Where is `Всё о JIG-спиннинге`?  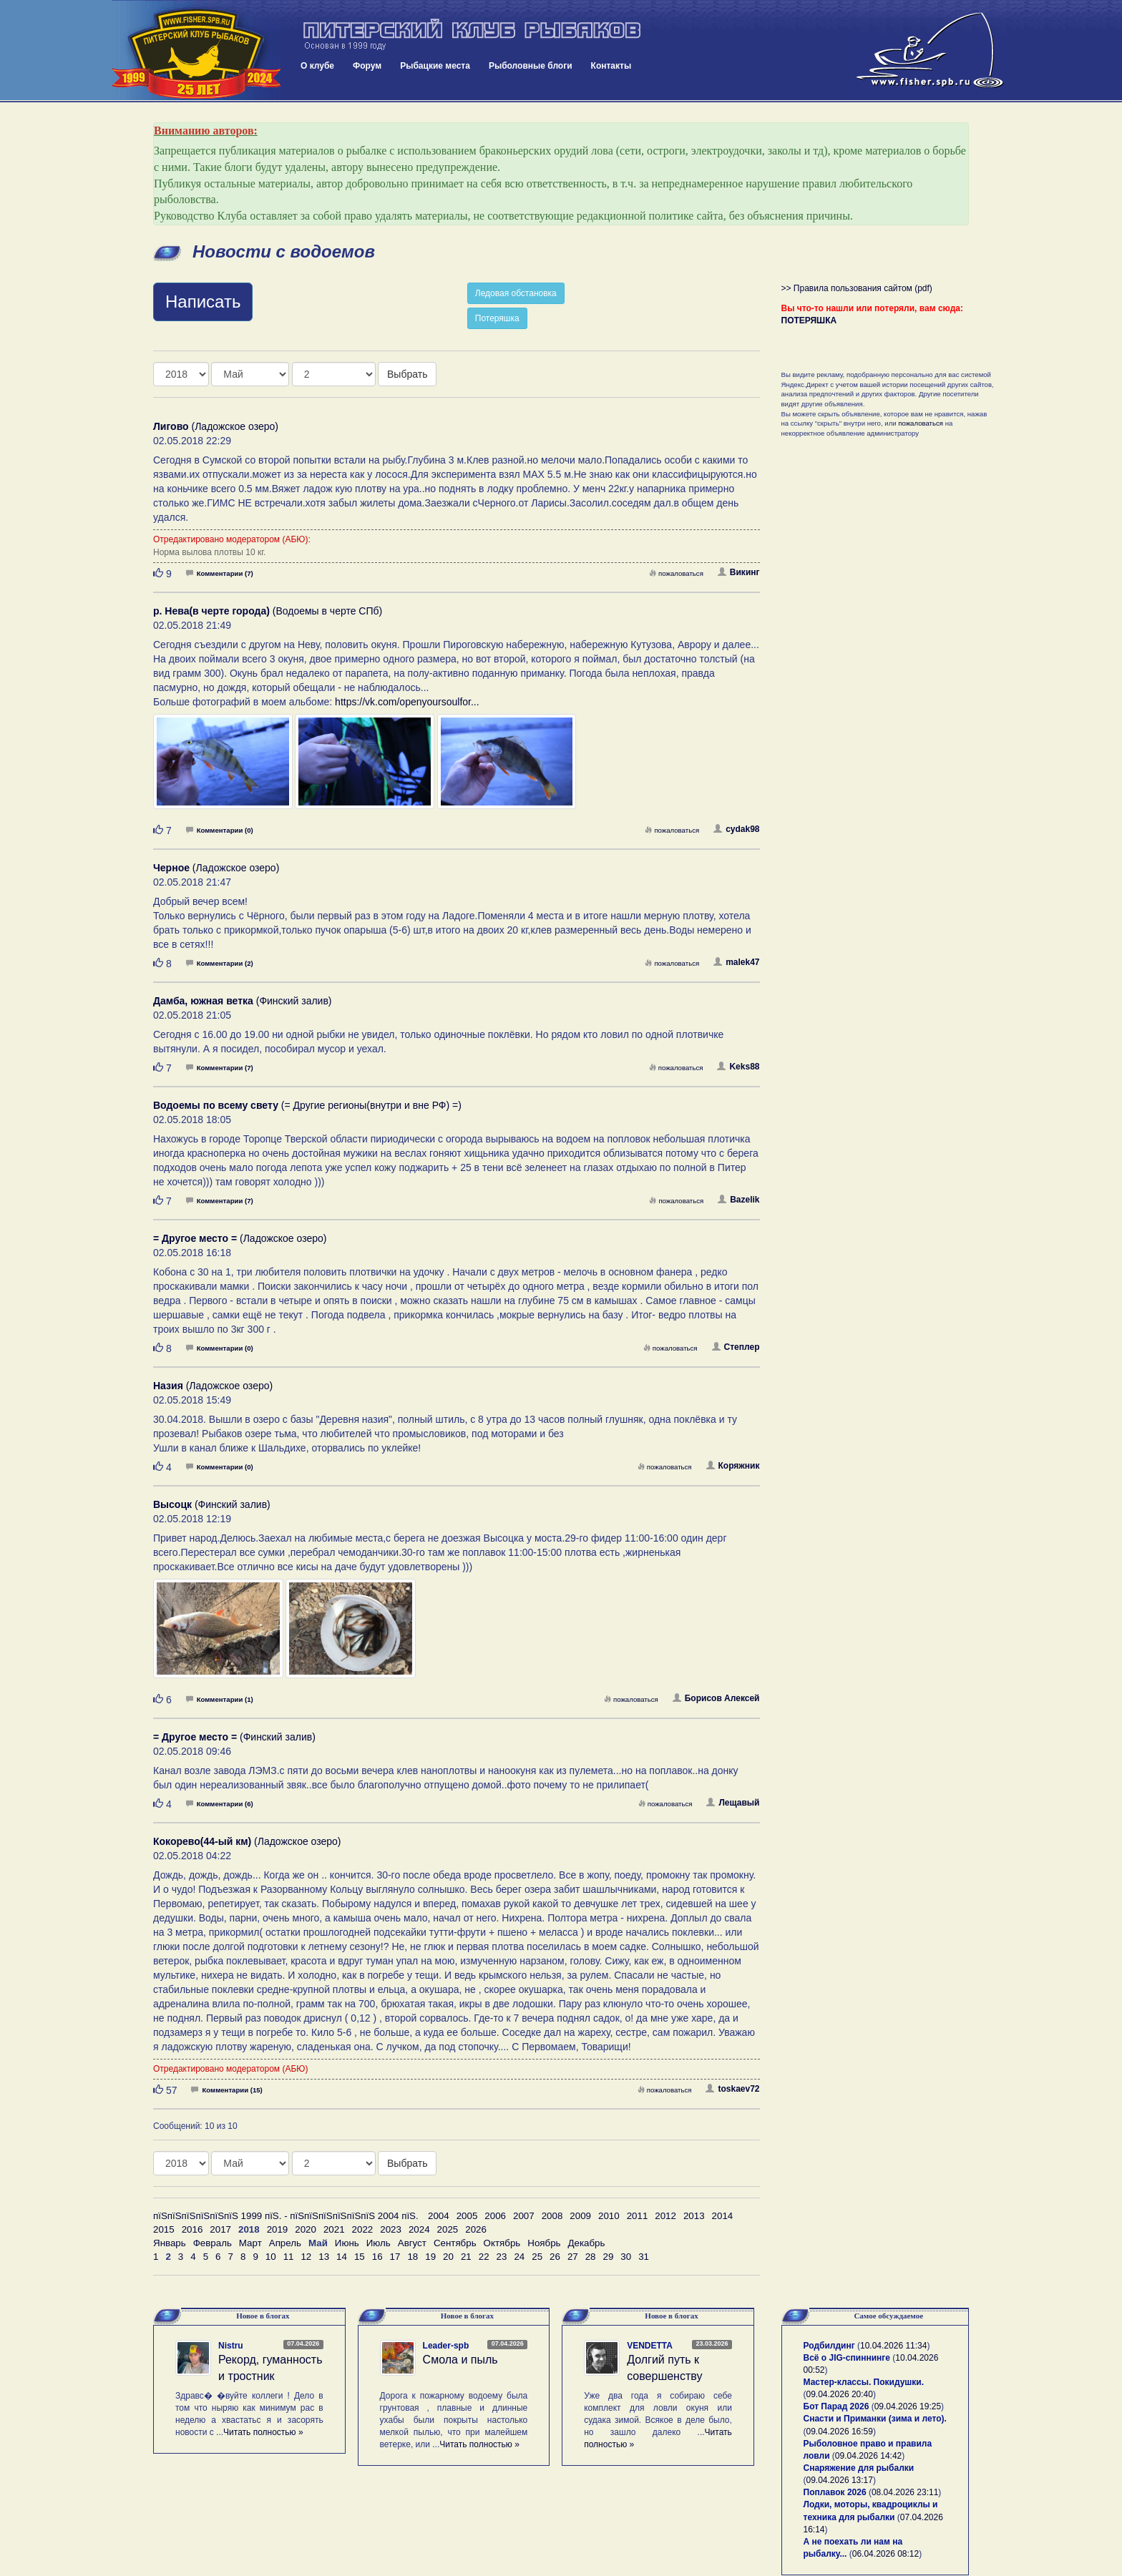 Всё о JIG-спиннинге is located at coordinates (847, 2358).